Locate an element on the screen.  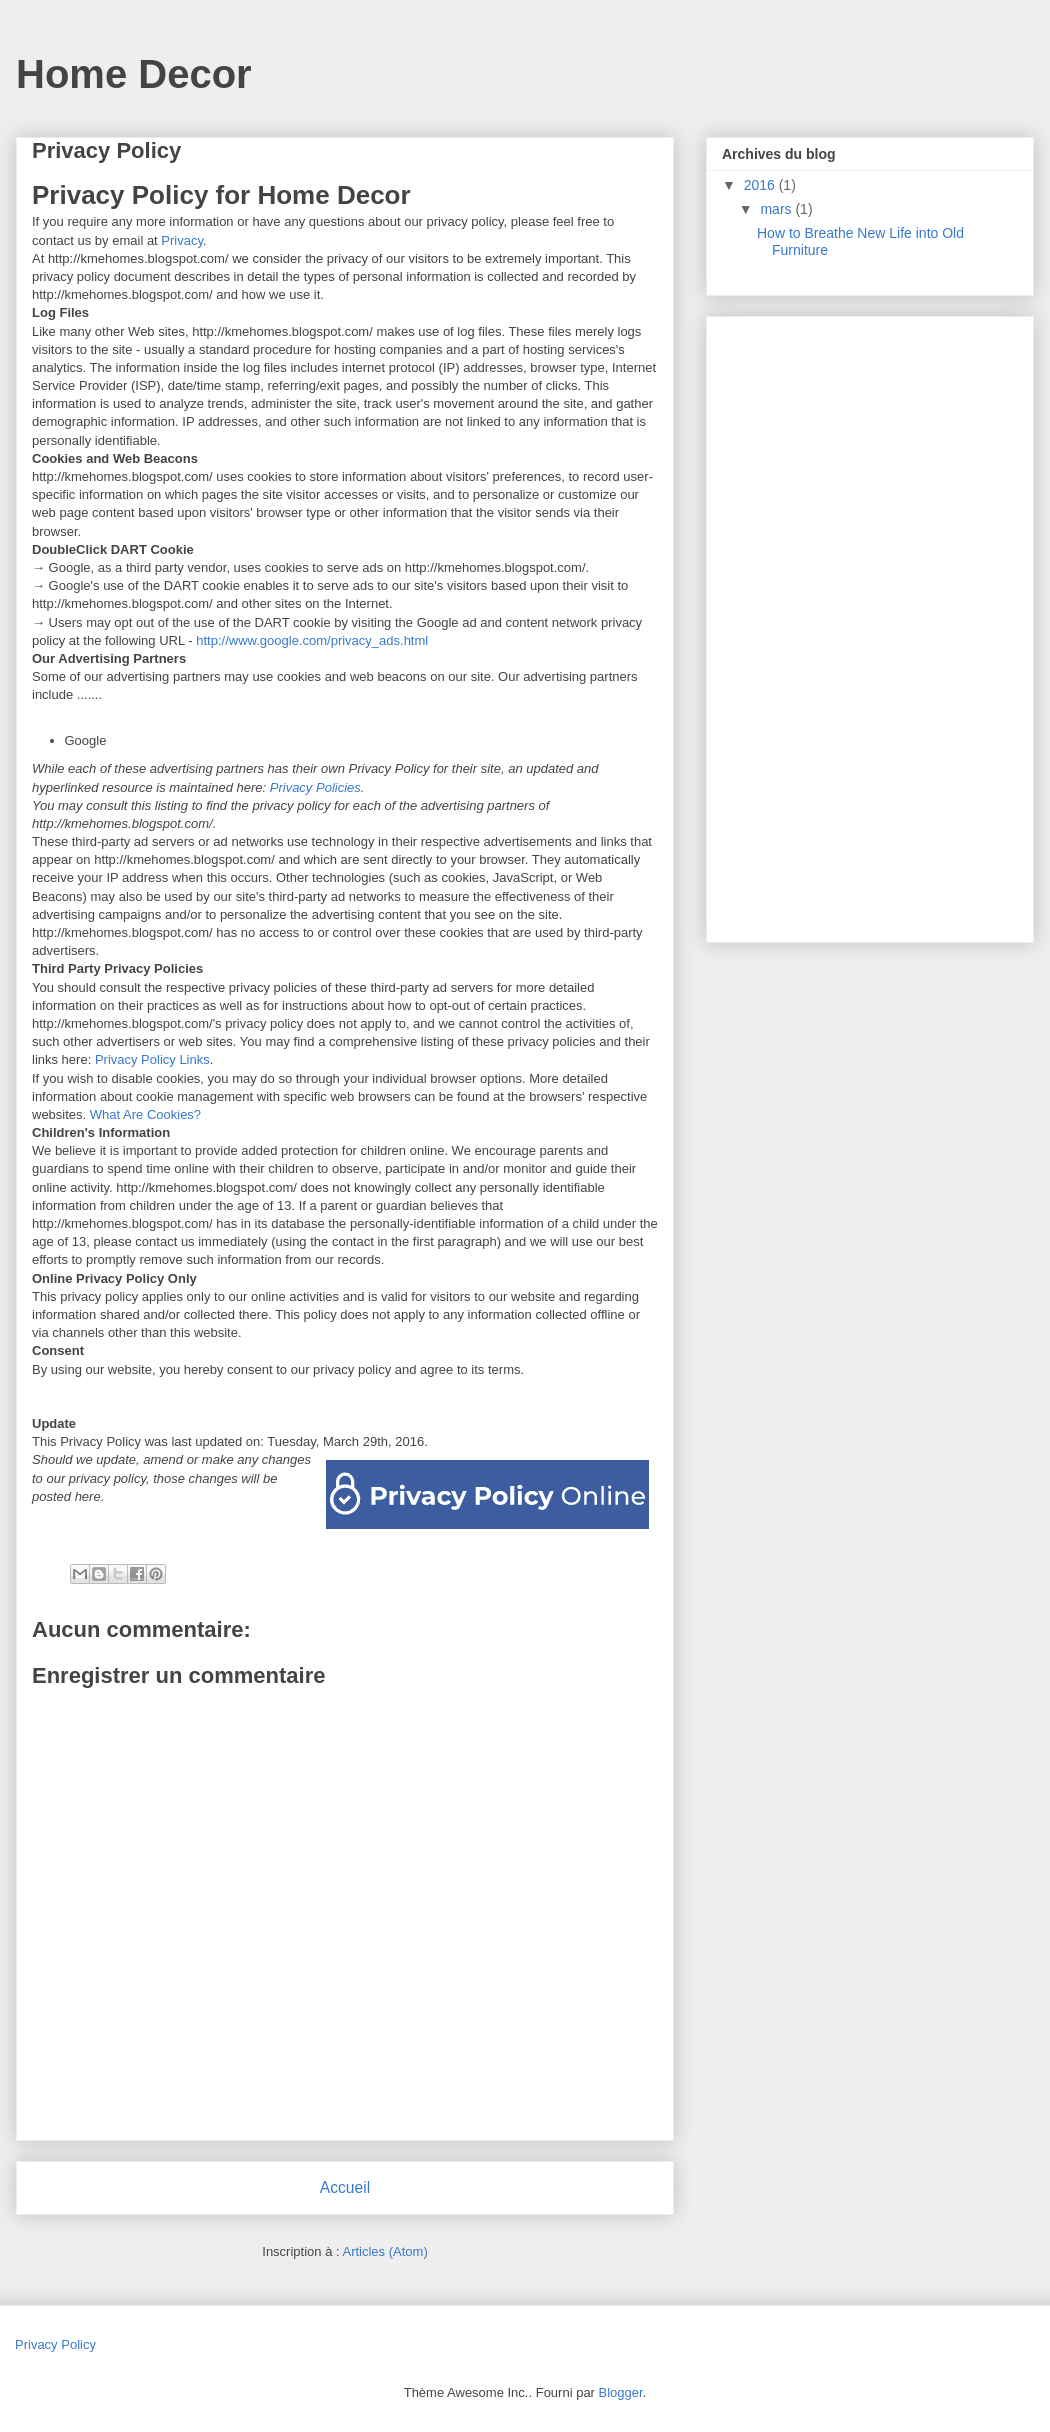
Privacy Policies is located at coordinates (315, 787).